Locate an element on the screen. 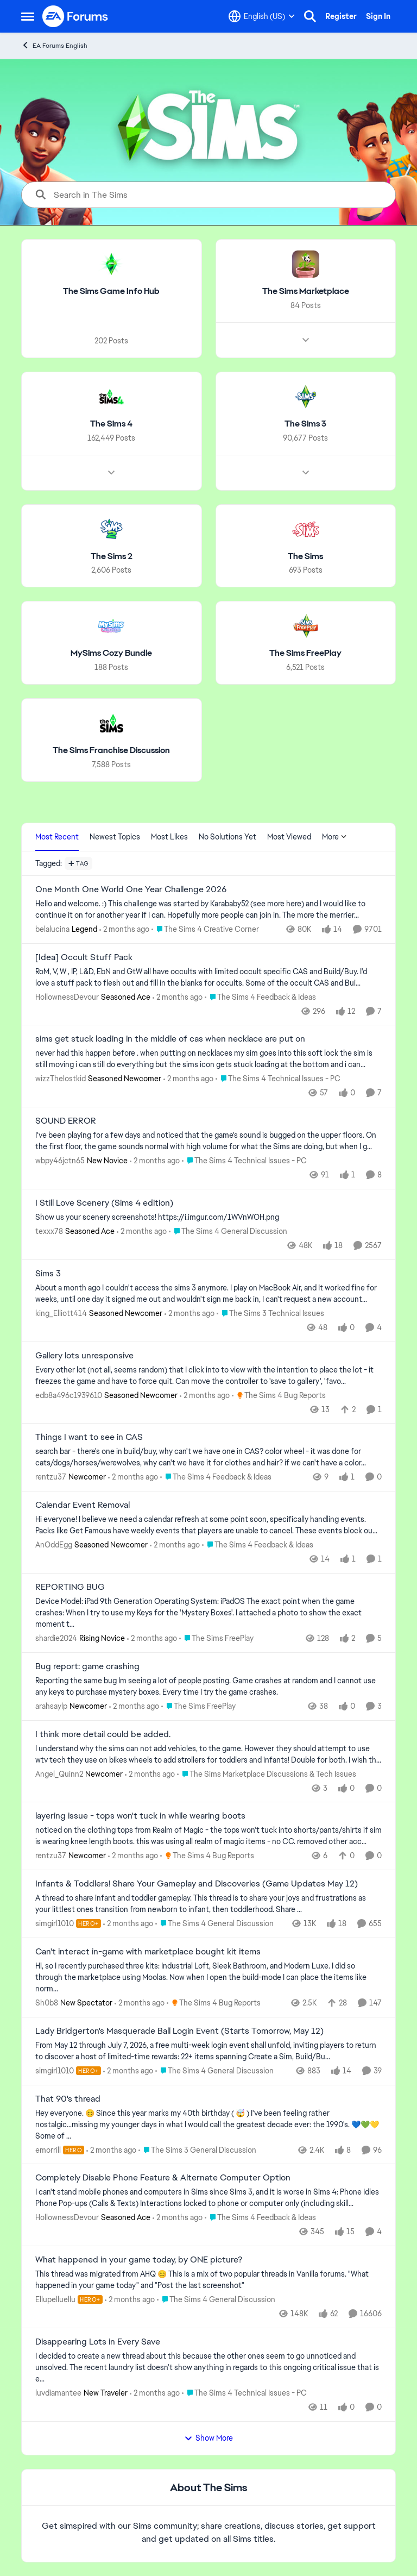 This screenshot has height=2576, width=417. [noticed on the clothing tops from Realm of Magic - the tops won't tuck into shorts/pants/shirts if sim is wearing knee] is located at coordinates (208, 1836).